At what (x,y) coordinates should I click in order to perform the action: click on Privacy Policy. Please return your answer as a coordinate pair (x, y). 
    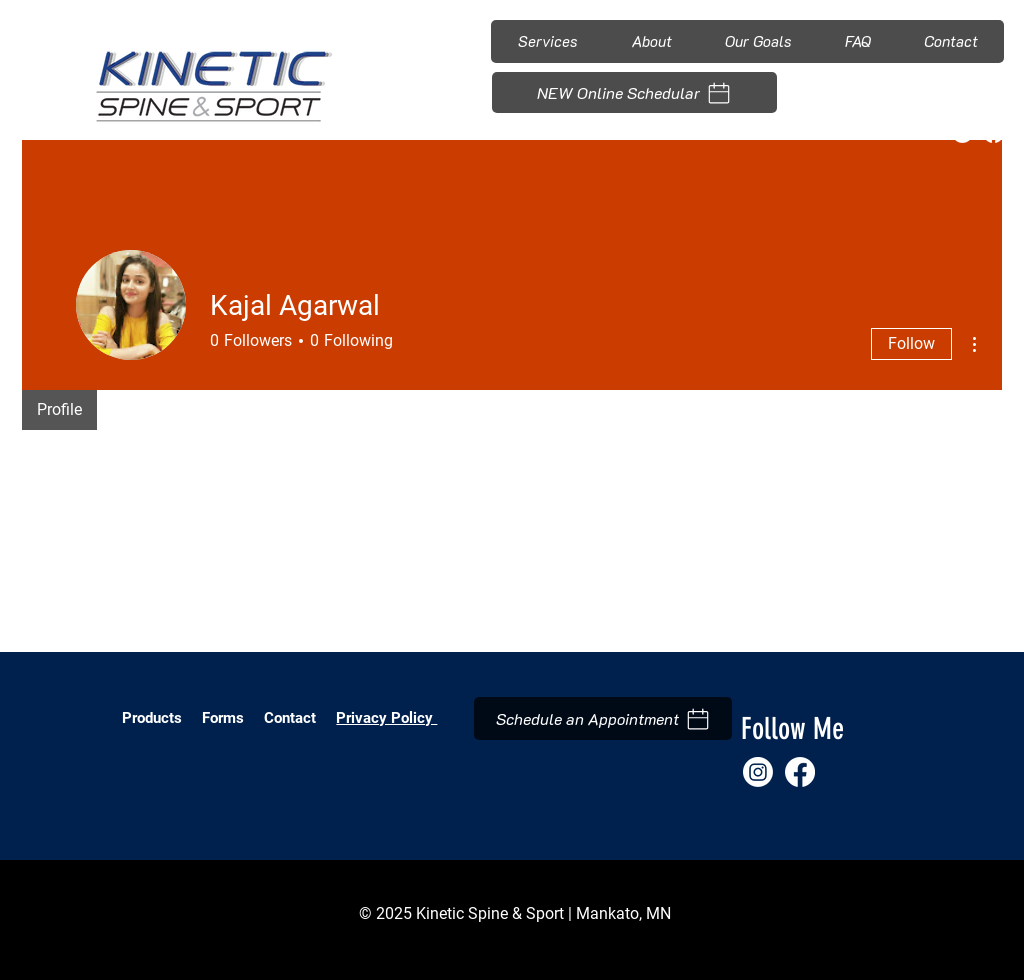
    Looking at the image, I should click on (386, 718).